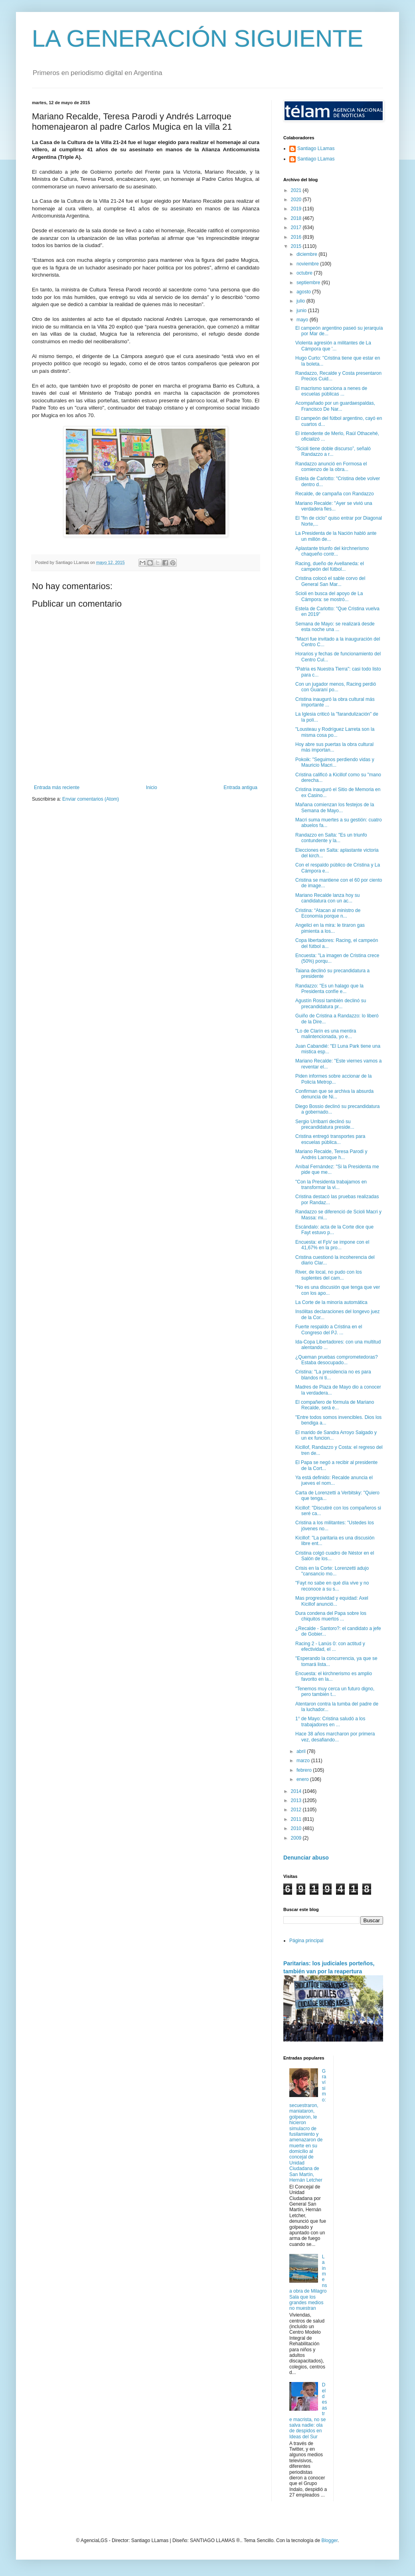 Image resolution: width=415 pixels, height=2576 pixels. I want to click on Piden informes sobre accionar de la Policía Metrop..., so click(333, 1078).